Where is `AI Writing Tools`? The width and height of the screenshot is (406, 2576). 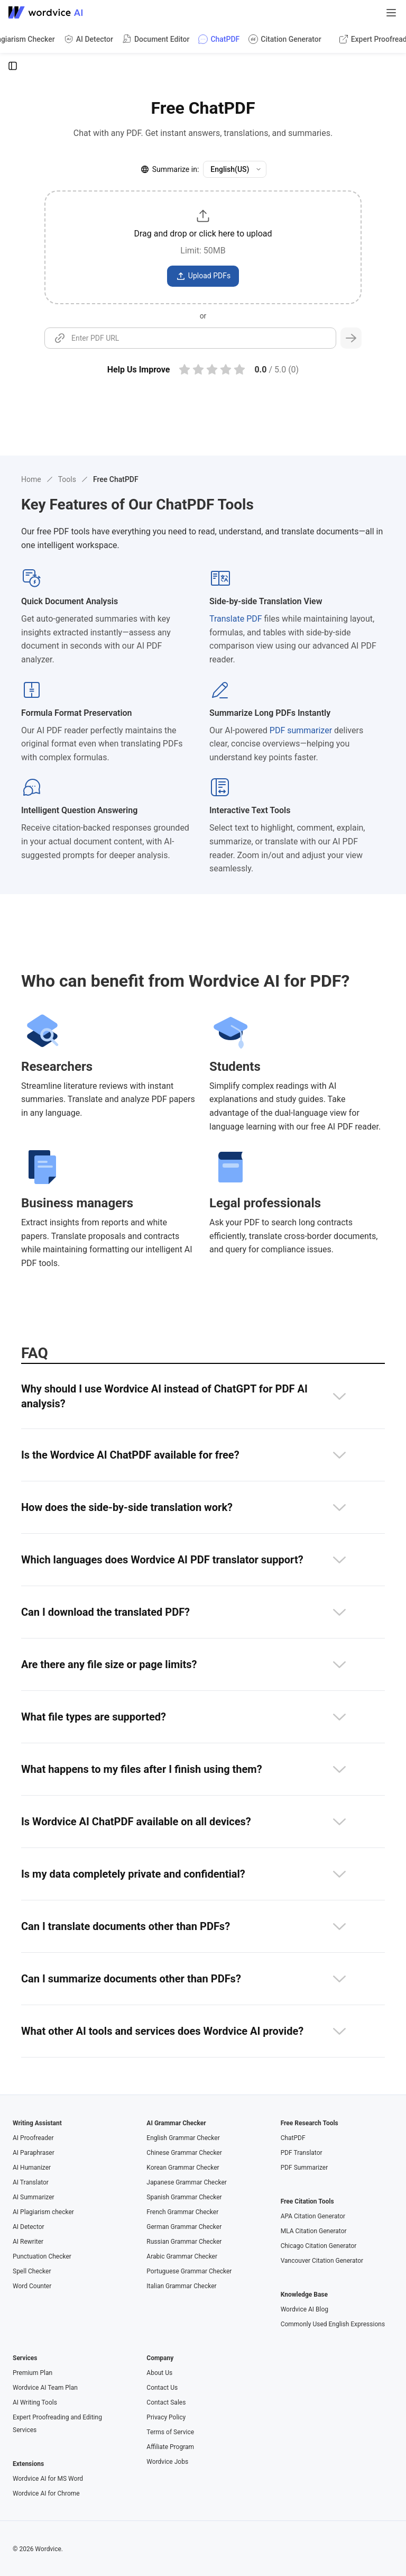
AI Writing Tools is located at coordinates (35, 2402).